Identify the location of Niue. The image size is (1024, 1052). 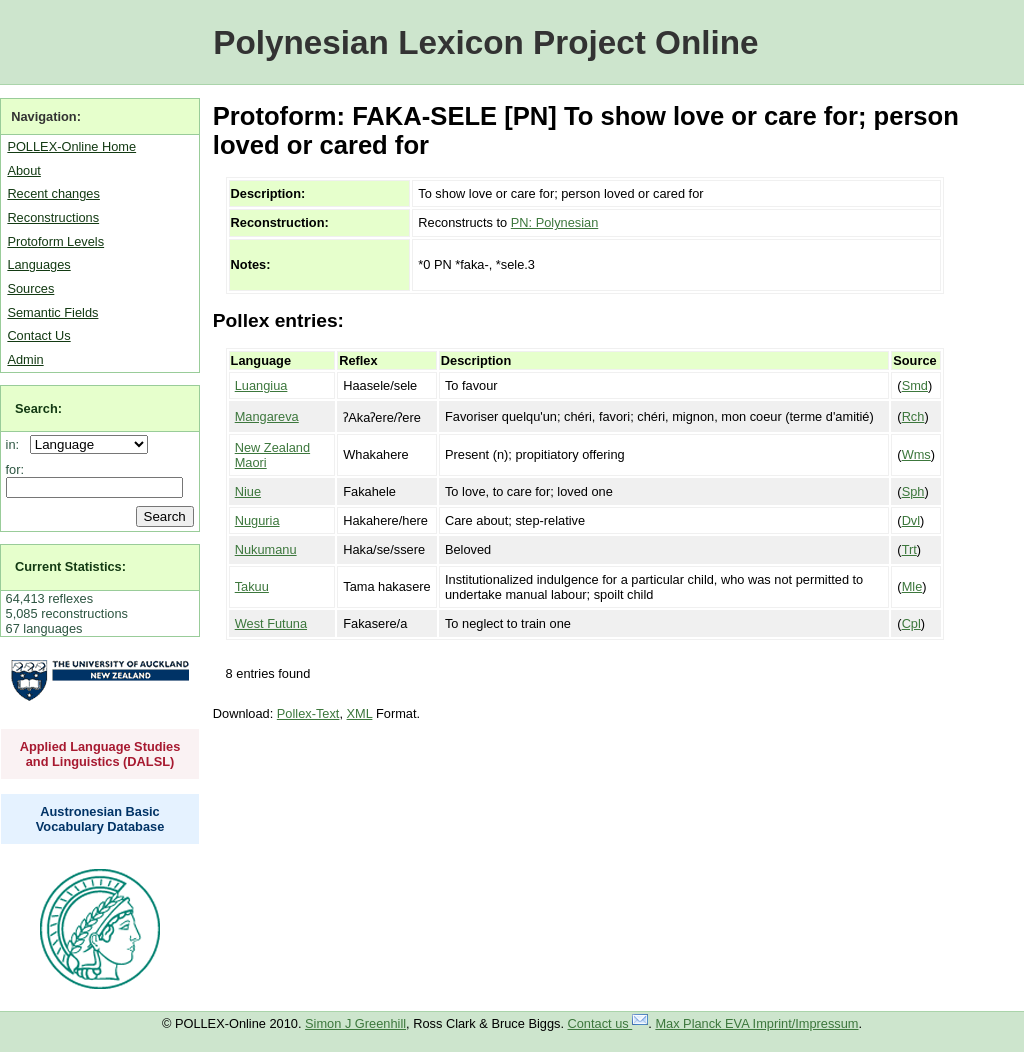
(248, 491).